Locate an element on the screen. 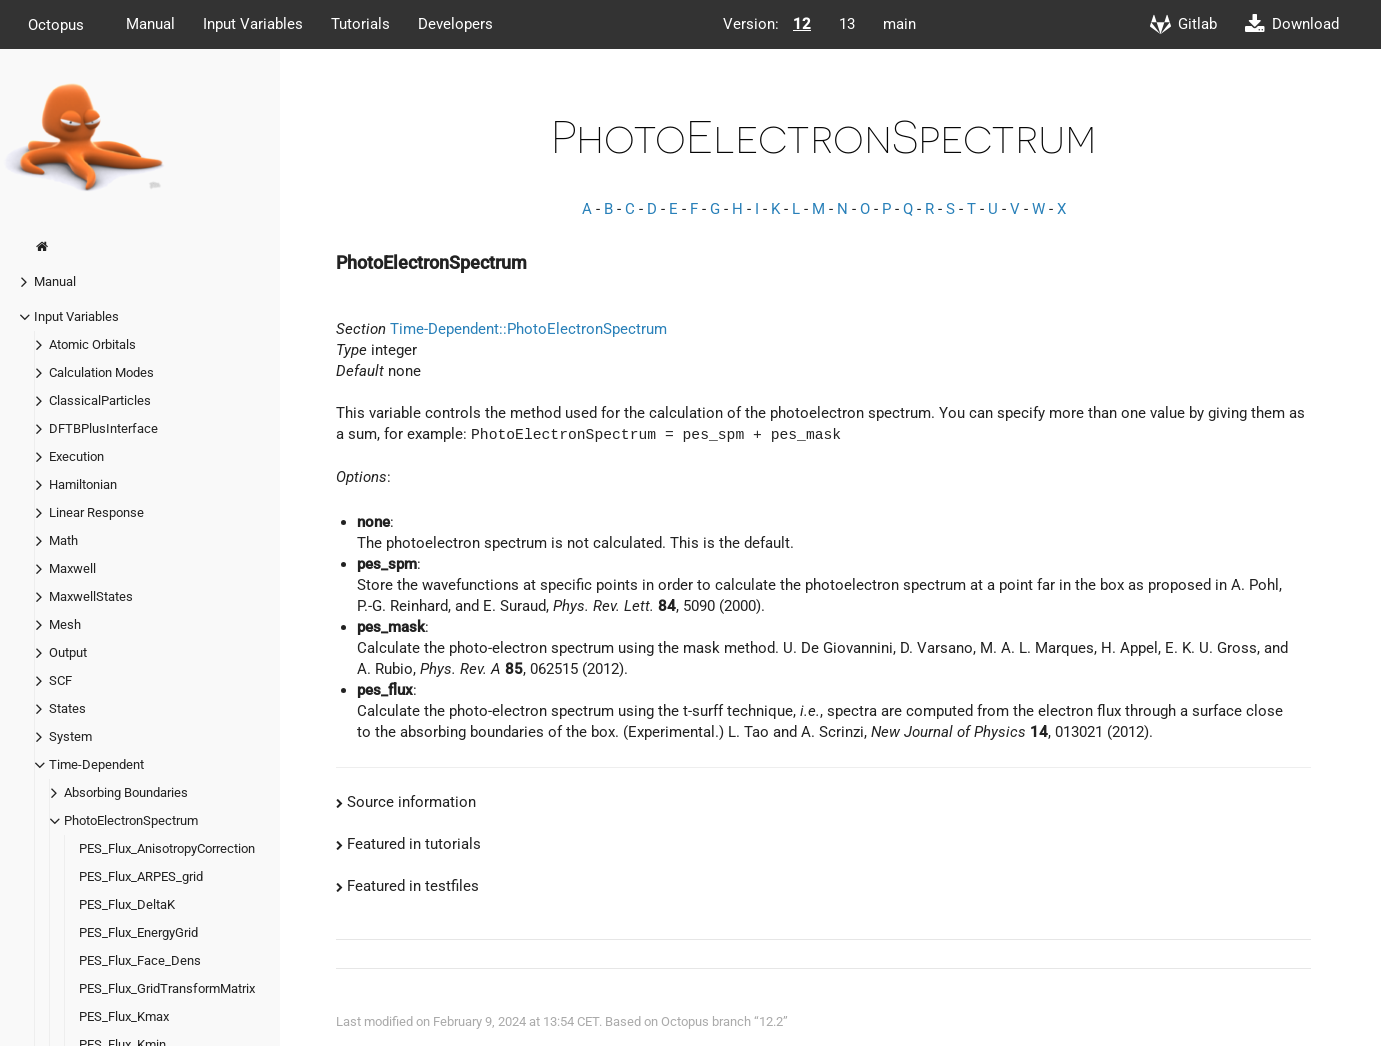 The width and height of the screenshot is (1381, 1046). PES_Flux_AnisotropyCorrection is located at coordinates (167, 848).